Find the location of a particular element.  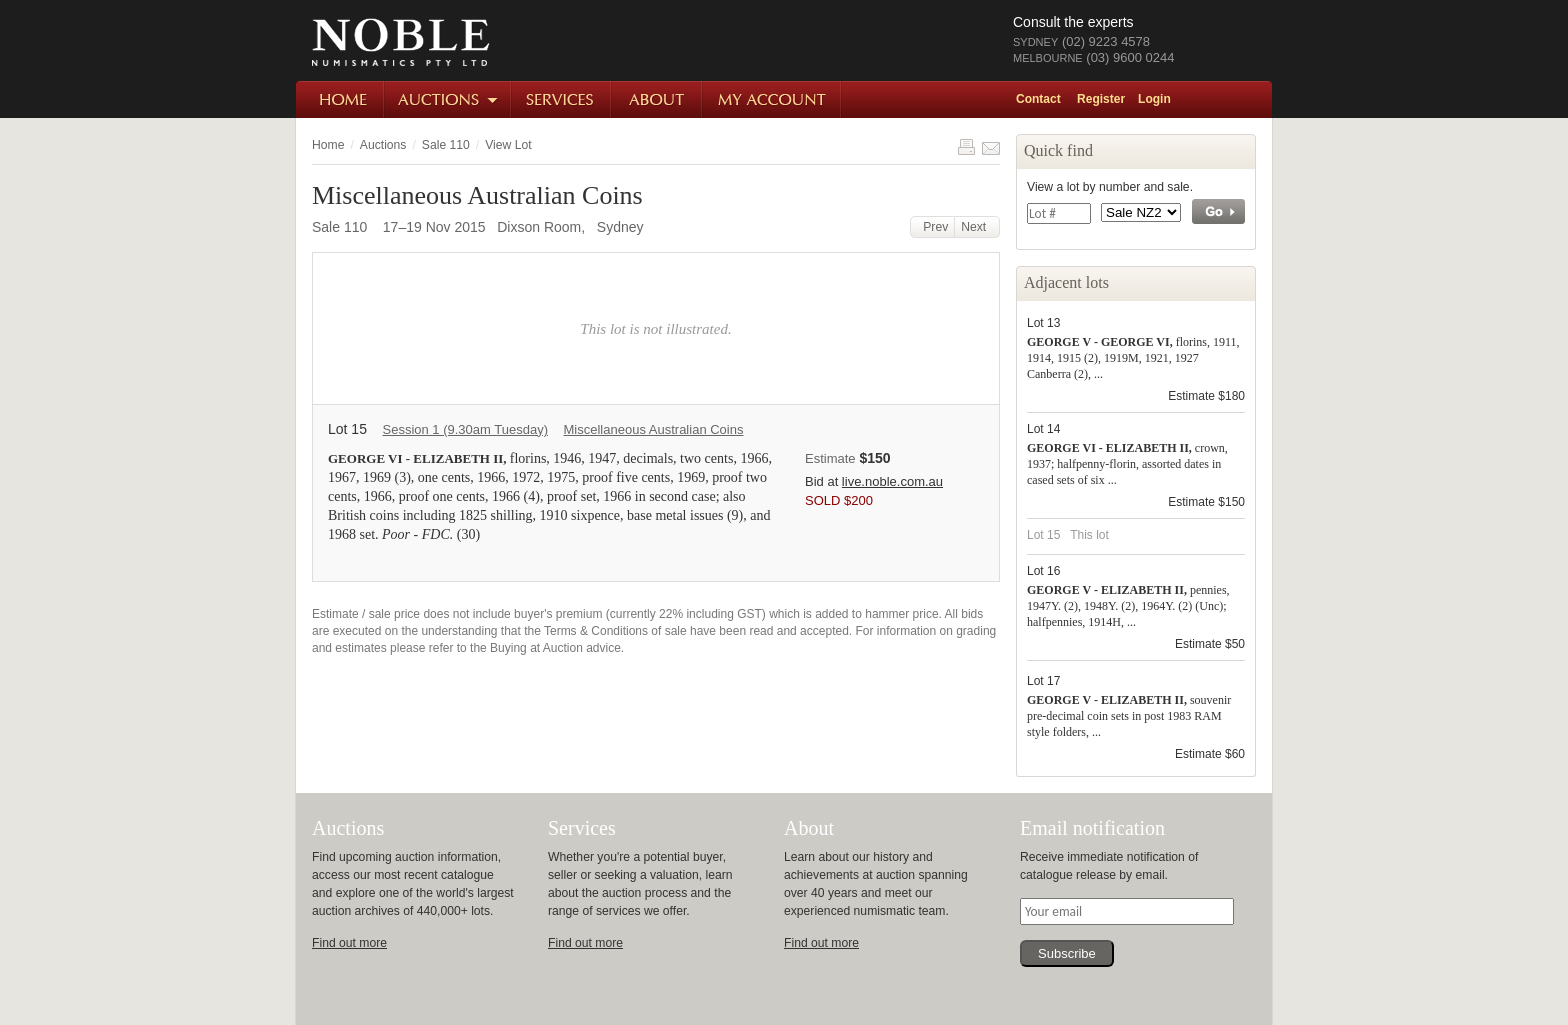

My Account is located at coordinates (772, 99).